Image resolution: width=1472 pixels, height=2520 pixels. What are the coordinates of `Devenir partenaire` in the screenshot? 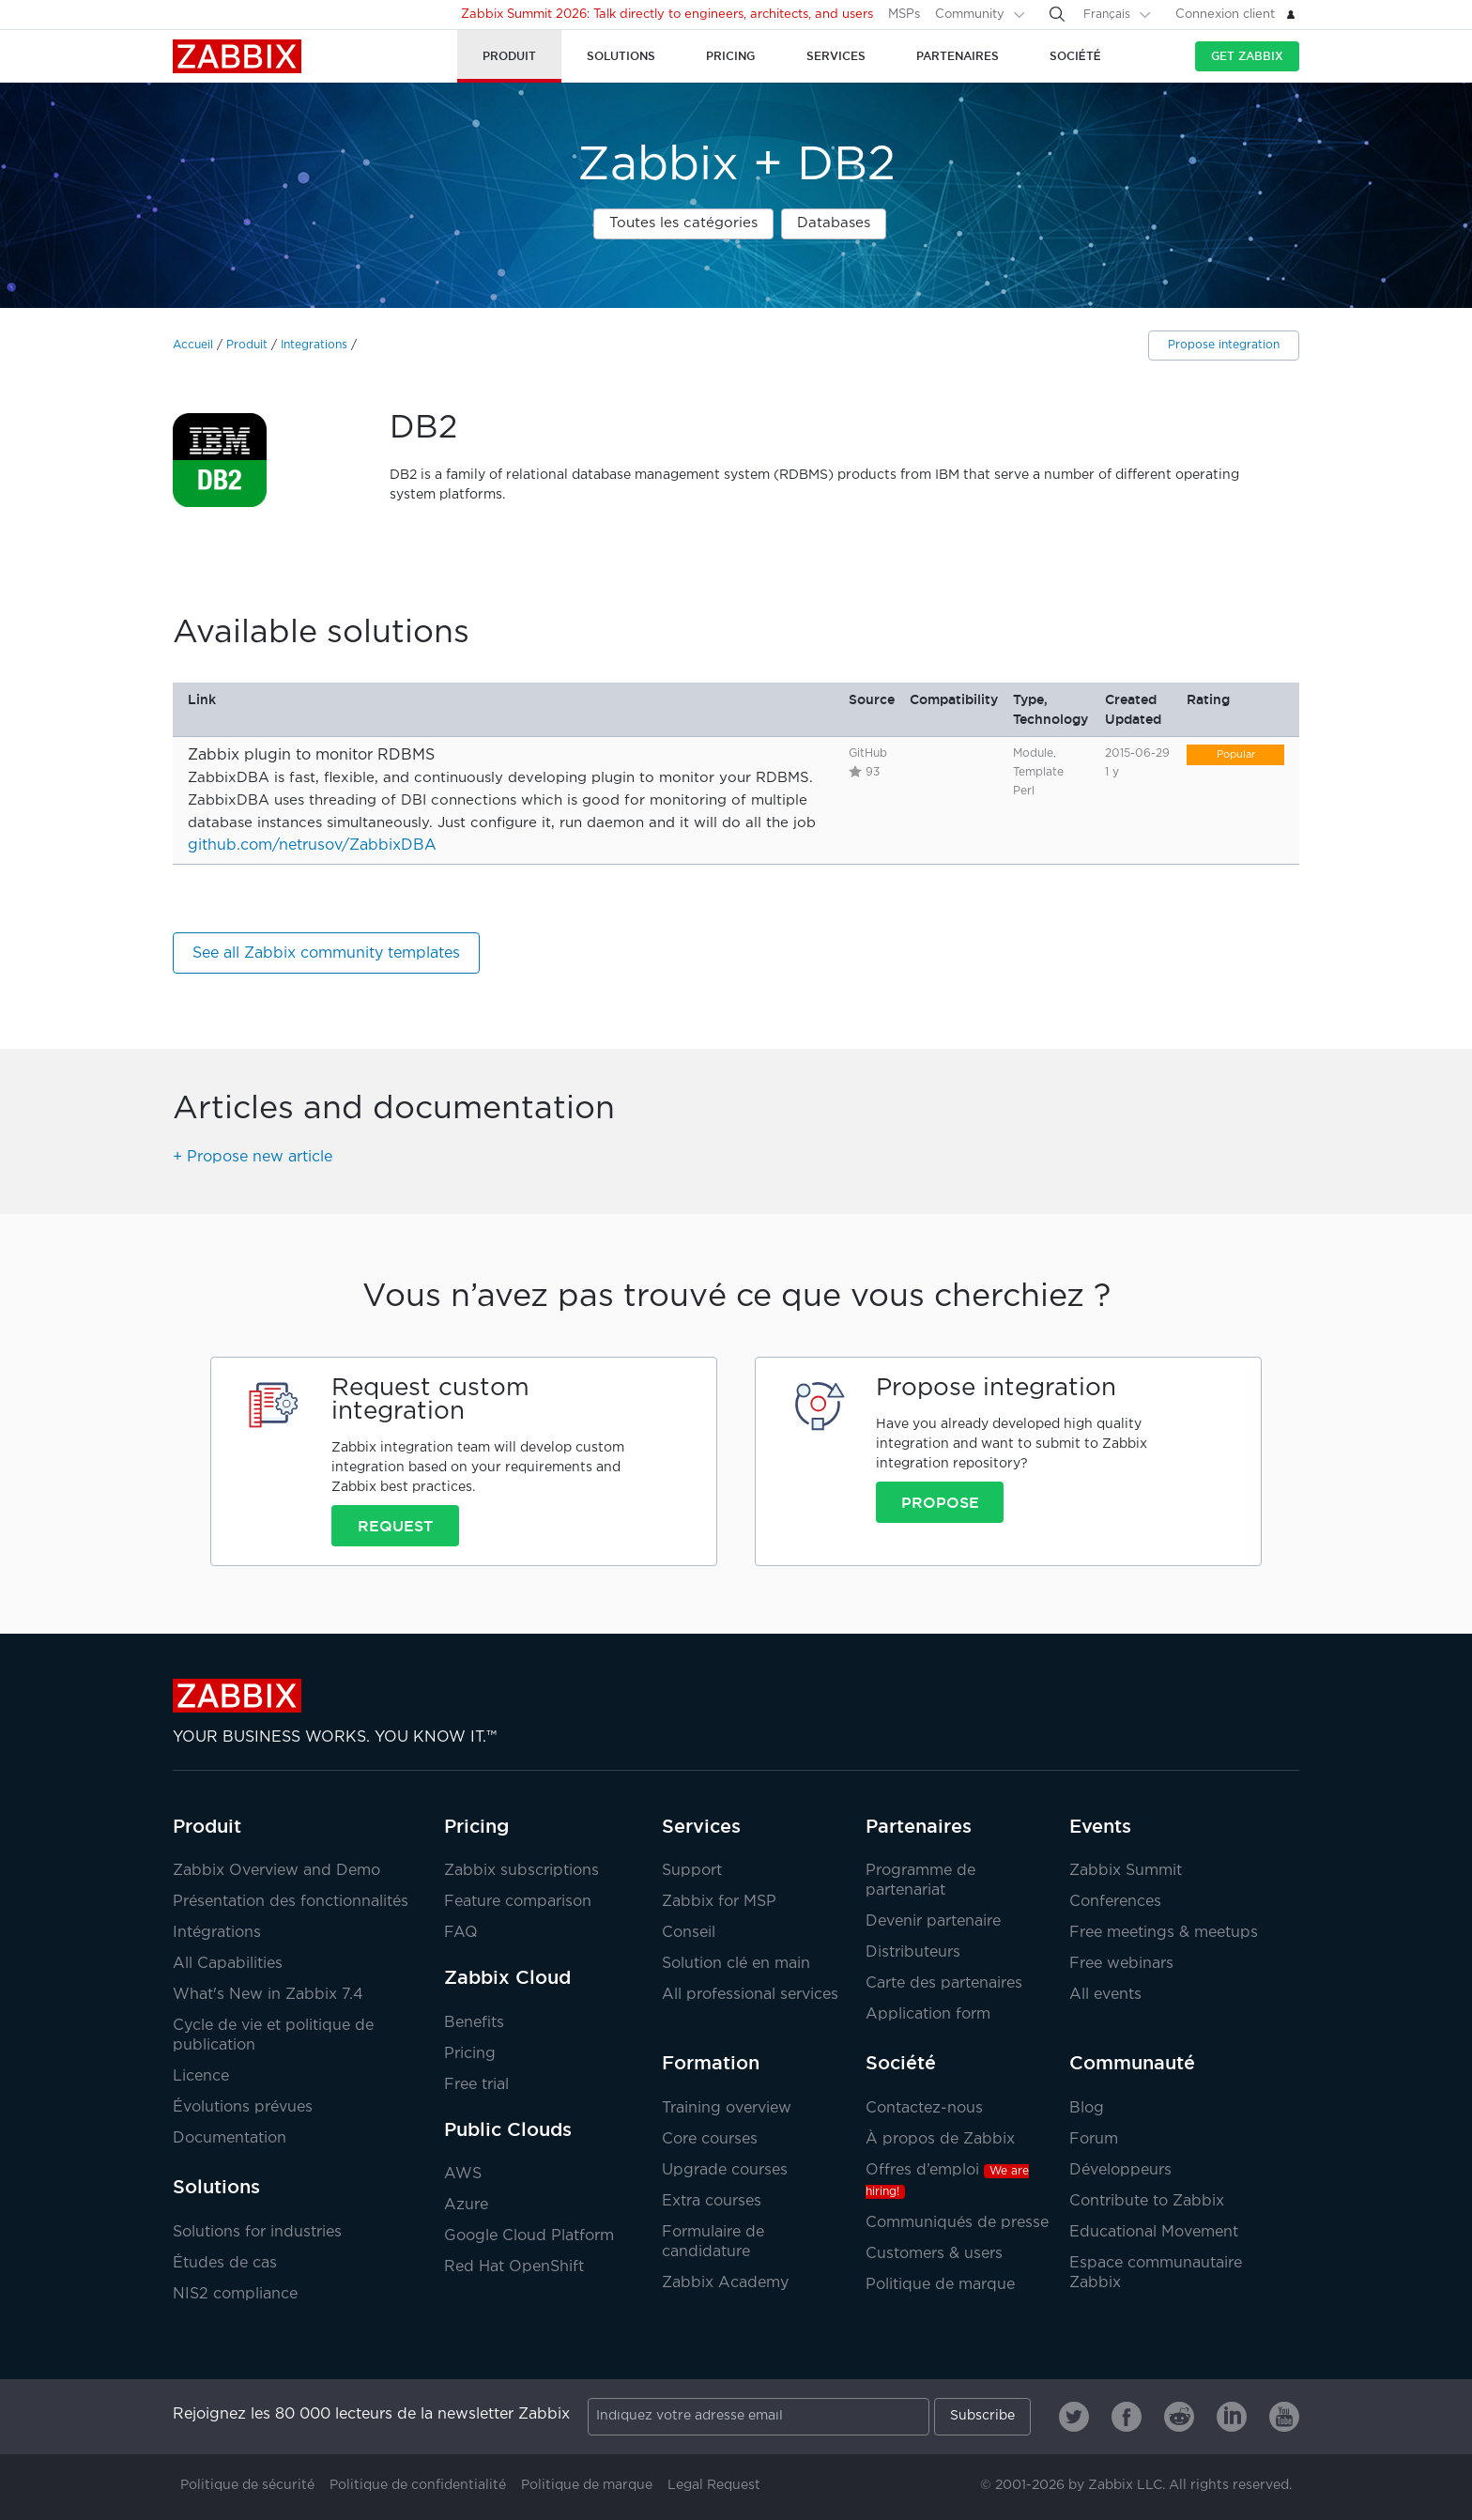 It's located at (933, 1921).